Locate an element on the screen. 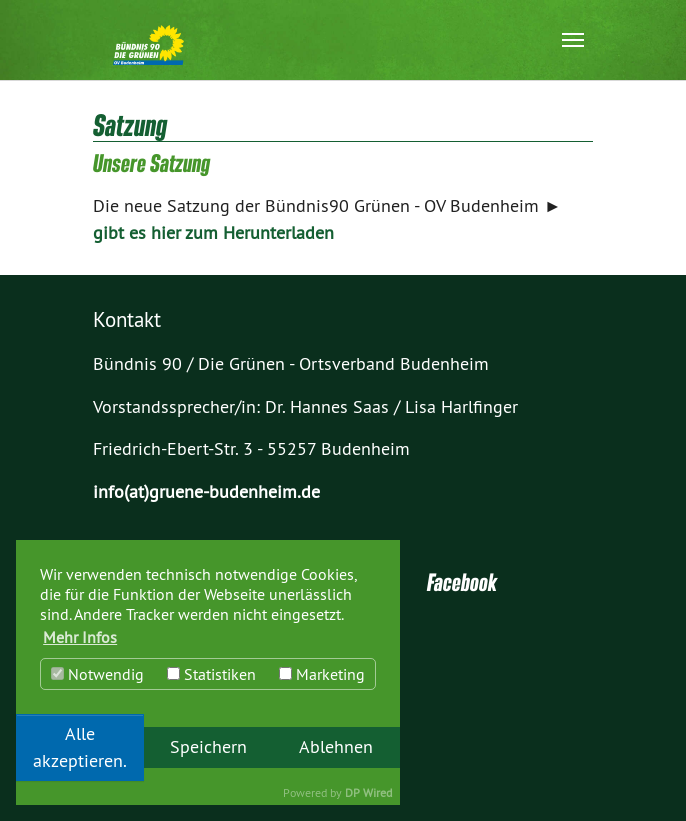 The height and width of the screenshot is (821, 686). Statistiken is located at coordinates (211, 674).